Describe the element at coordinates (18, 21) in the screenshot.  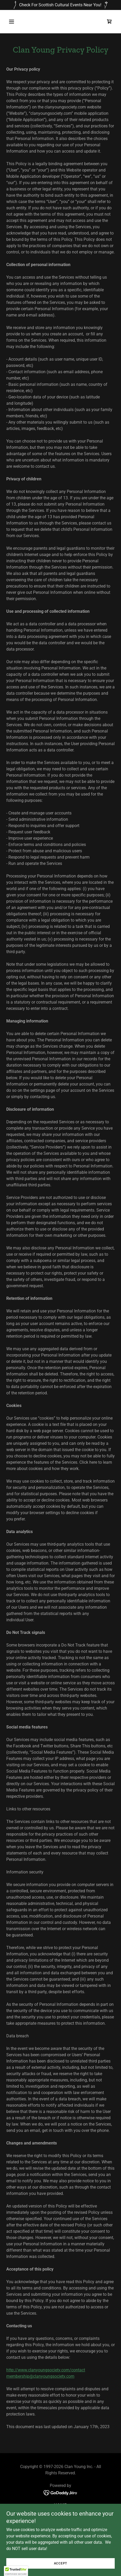
I see `[button]` at that location.